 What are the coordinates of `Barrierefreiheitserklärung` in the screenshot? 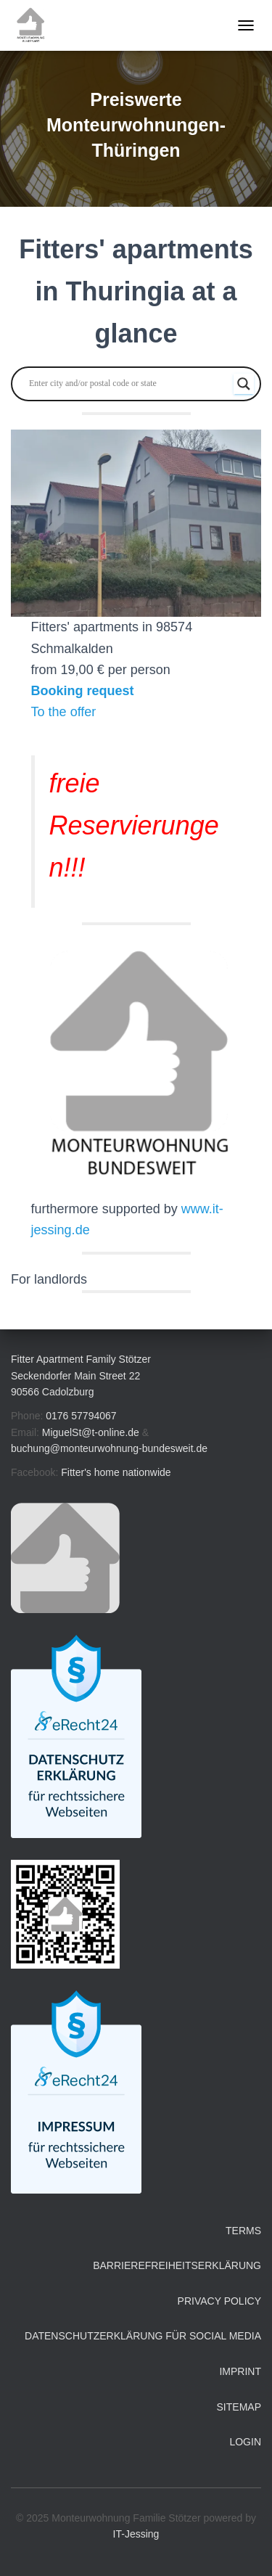 It's located at (177, 2265).